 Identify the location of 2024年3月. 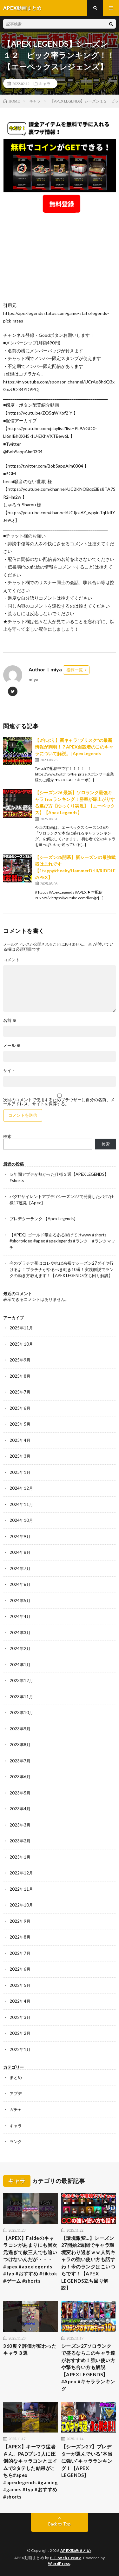
(20, 1632).